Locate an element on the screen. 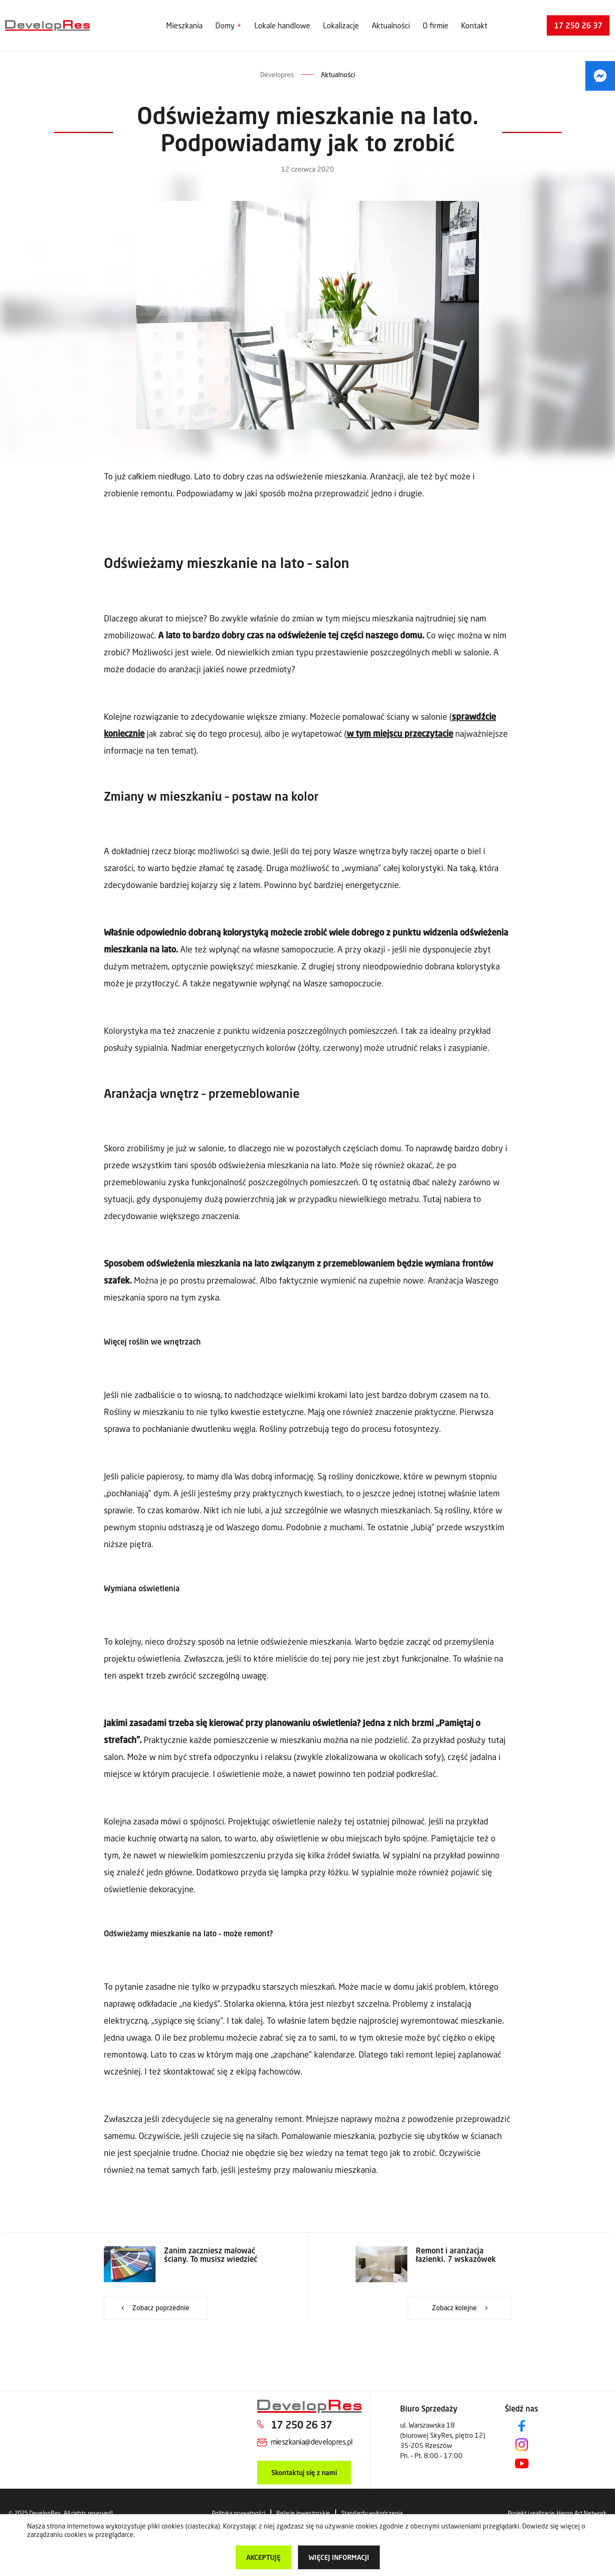 Image resolution: width=615 pixels, height=2576 pixels. O firmie is located at coordinates (435, 25).